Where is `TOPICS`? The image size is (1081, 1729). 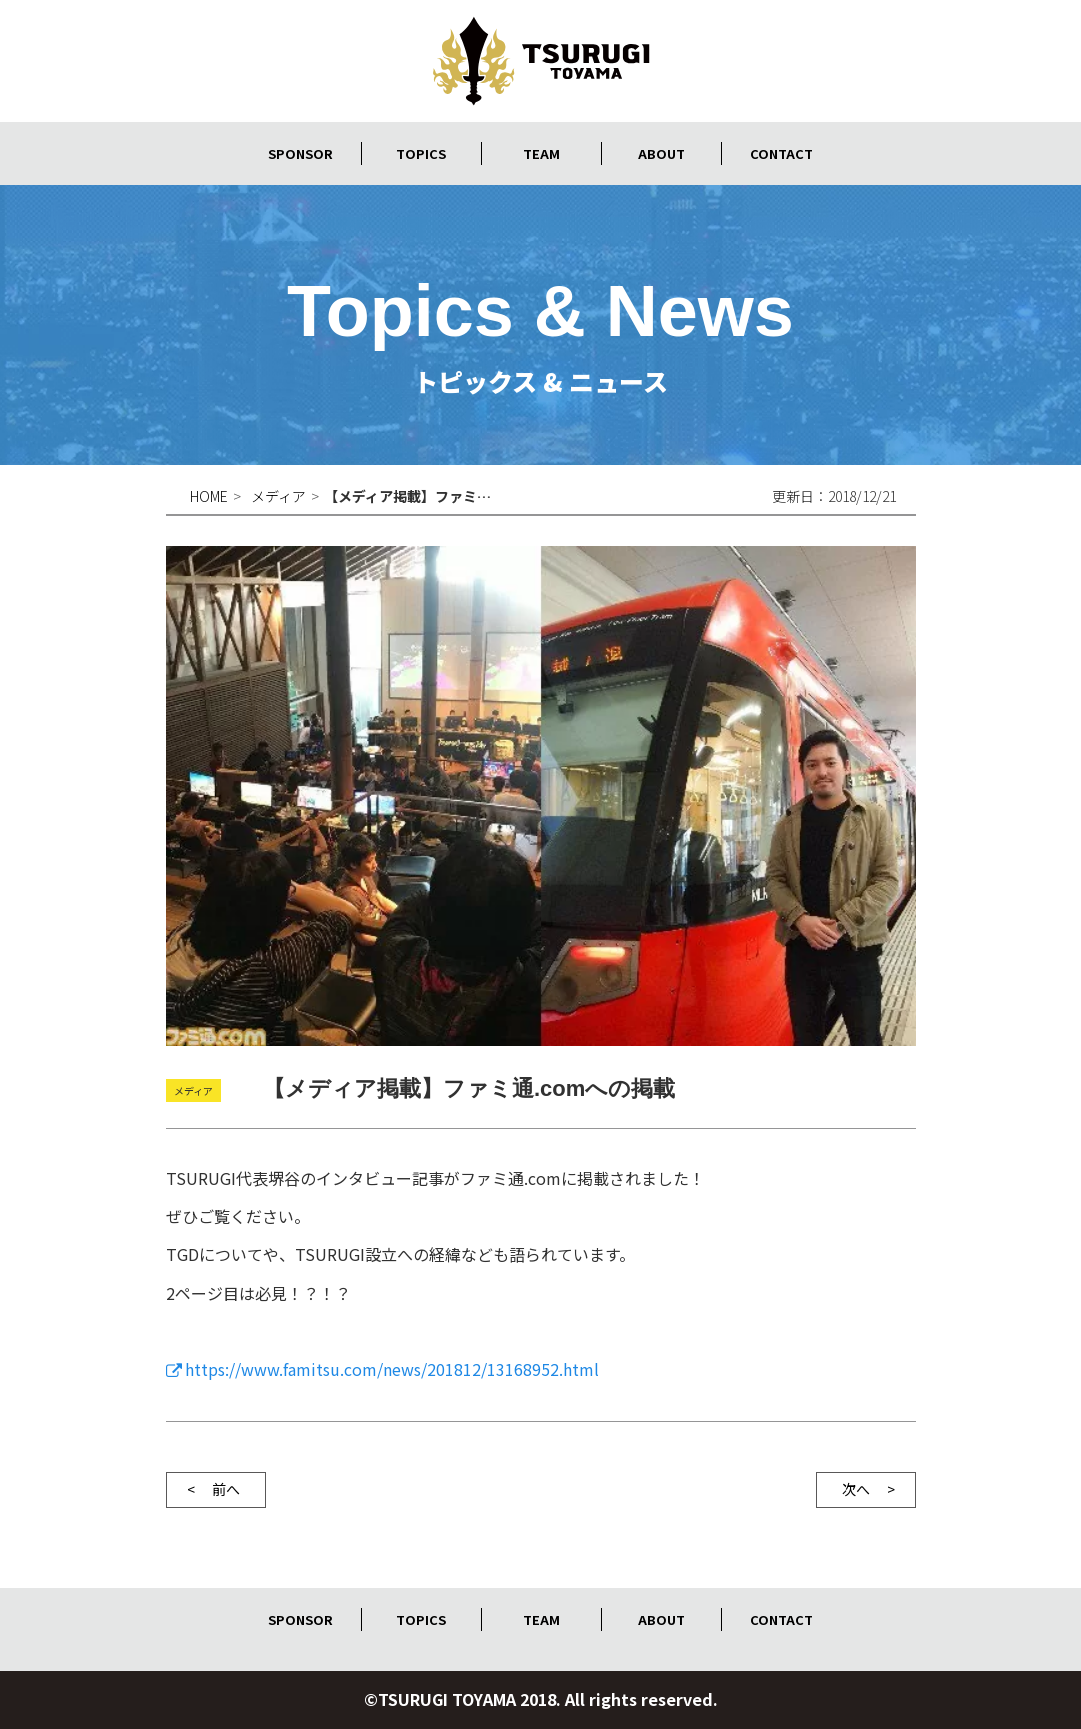
TOPICS is located at coordinates (421, 153).